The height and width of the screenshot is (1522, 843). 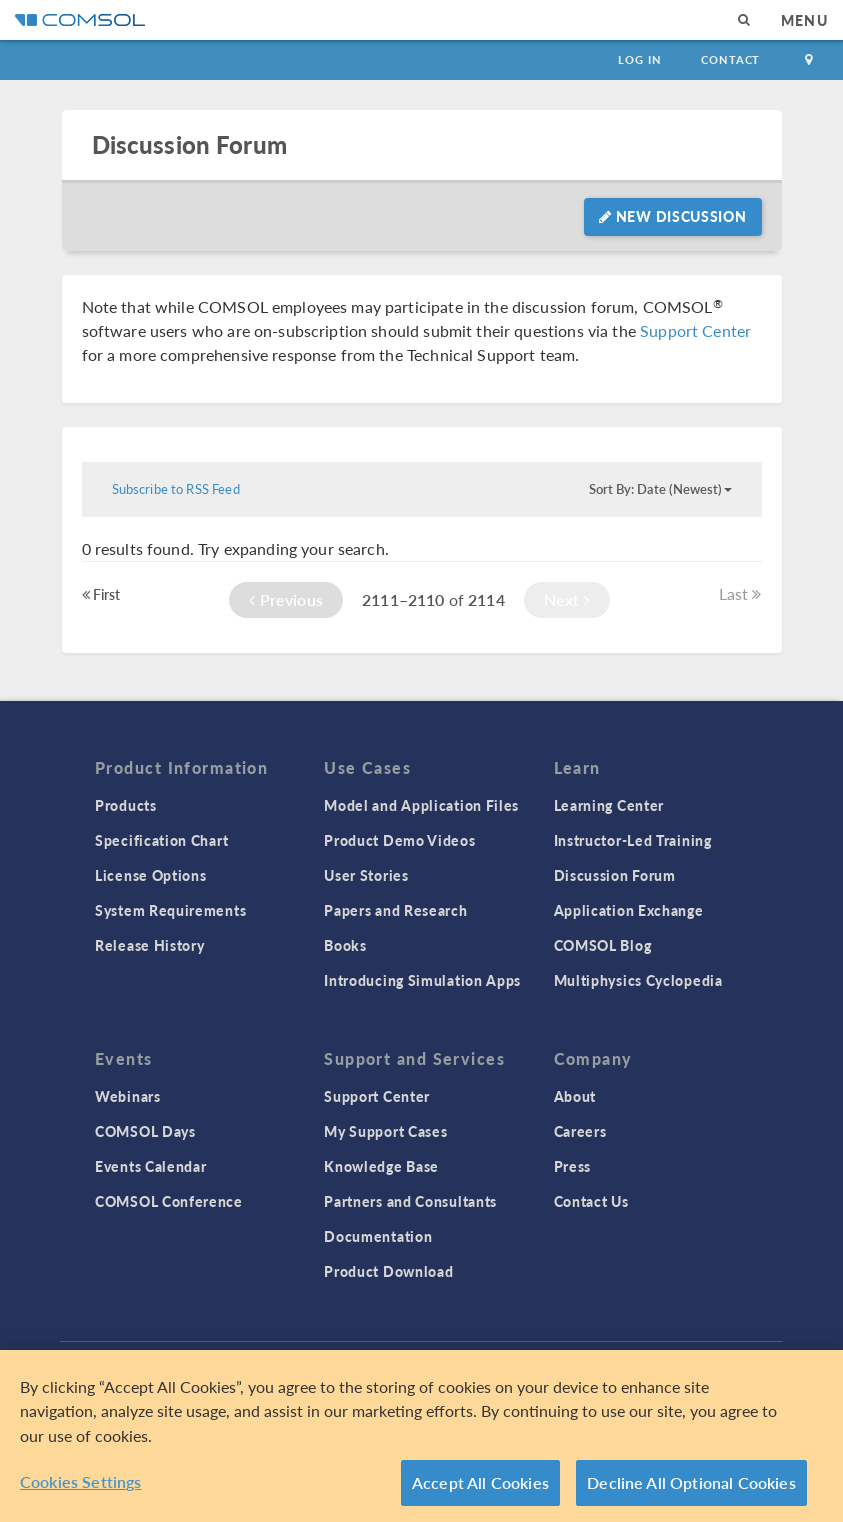 What do you see at coordinates (629, 910) in the screenshot?
I see `Application Exchange` at bounding box center [629, 910].